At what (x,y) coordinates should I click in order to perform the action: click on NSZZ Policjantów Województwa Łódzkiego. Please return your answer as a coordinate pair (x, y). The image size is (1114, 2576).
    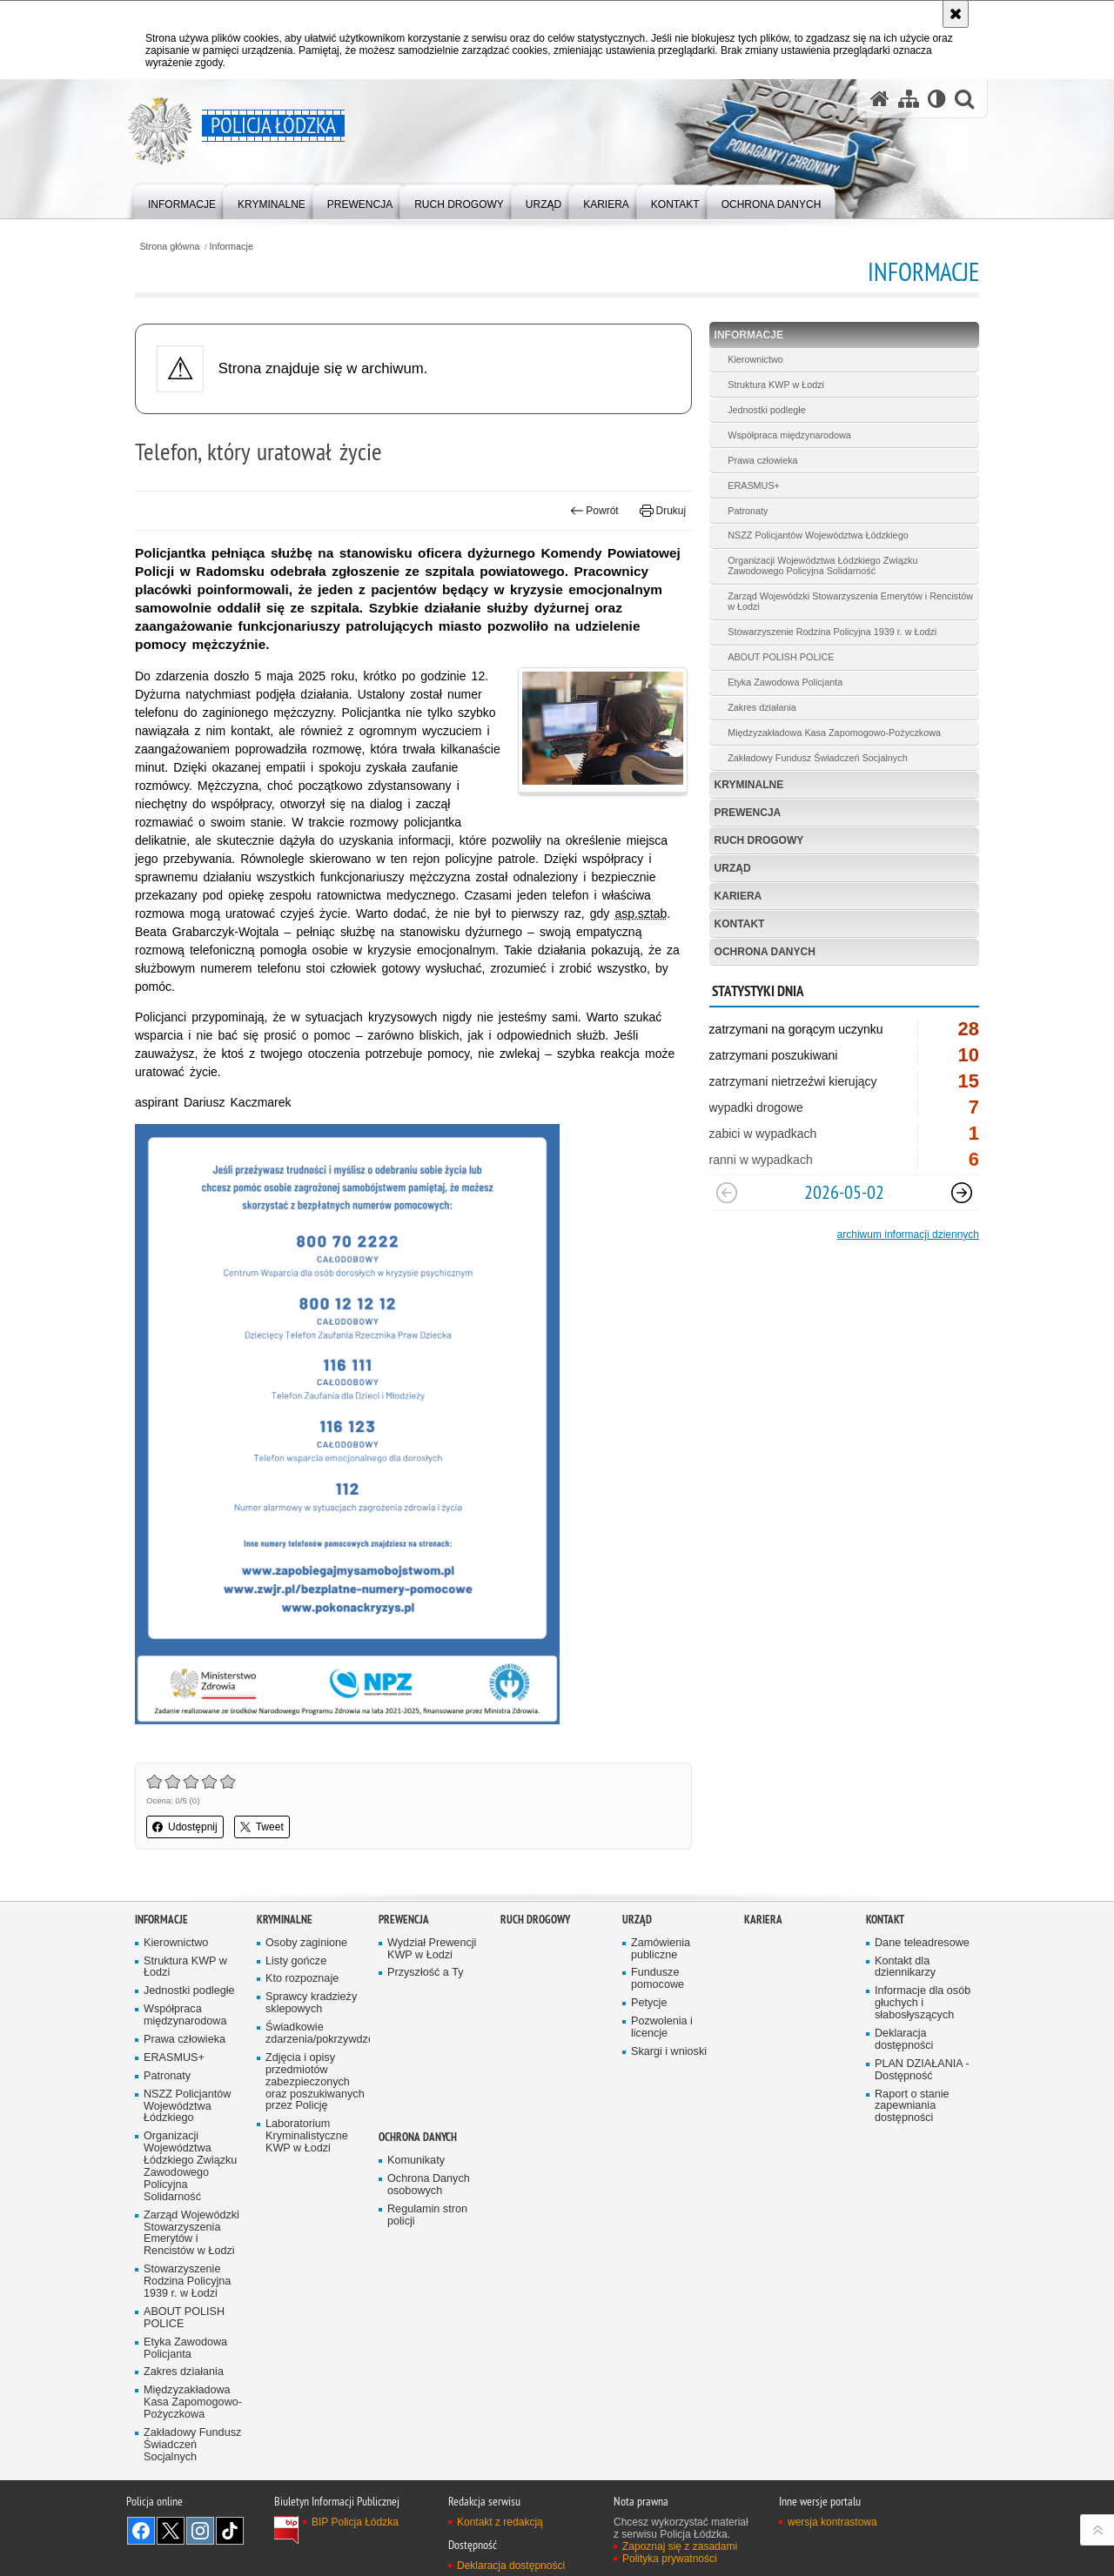
    Looking at the image, I should click on (818, 535).